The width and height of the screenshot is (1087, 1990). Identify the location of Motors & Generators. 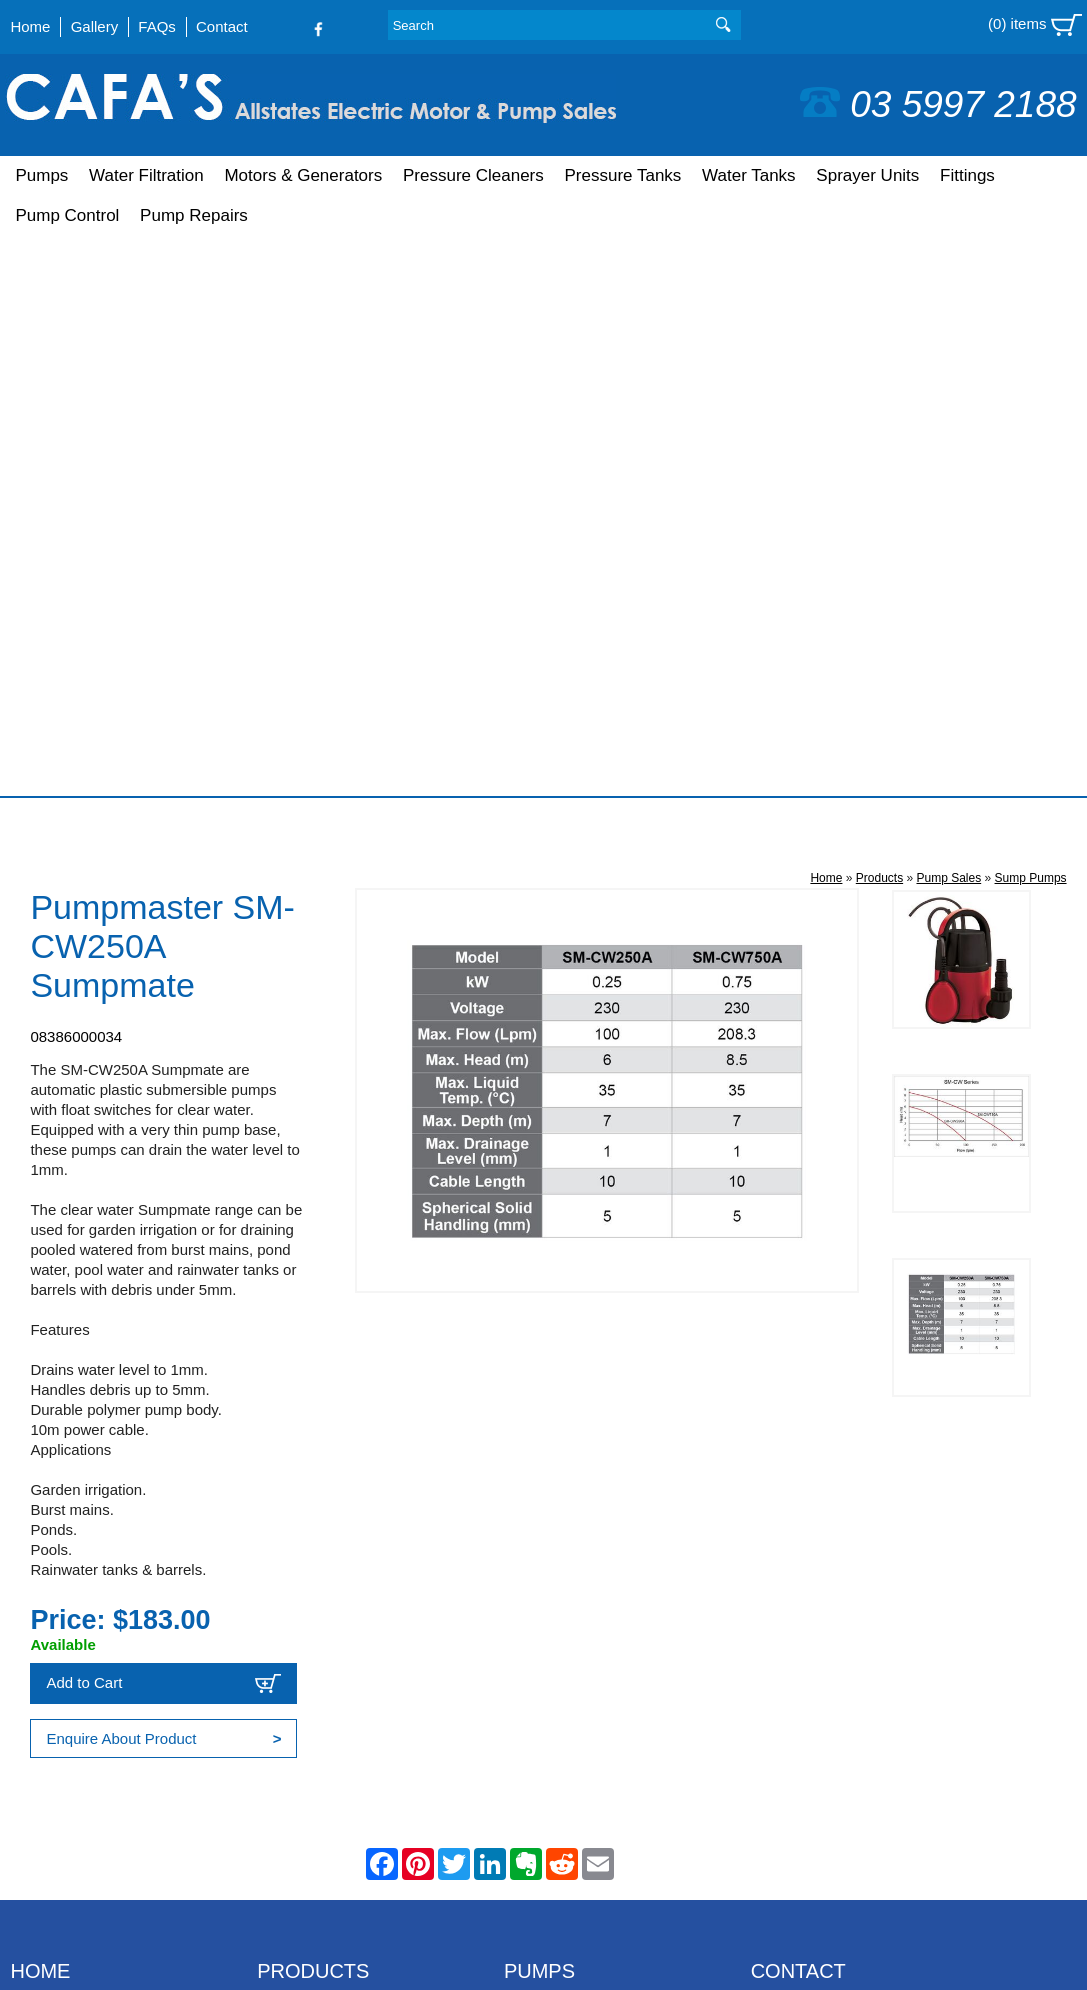
(303, 175).